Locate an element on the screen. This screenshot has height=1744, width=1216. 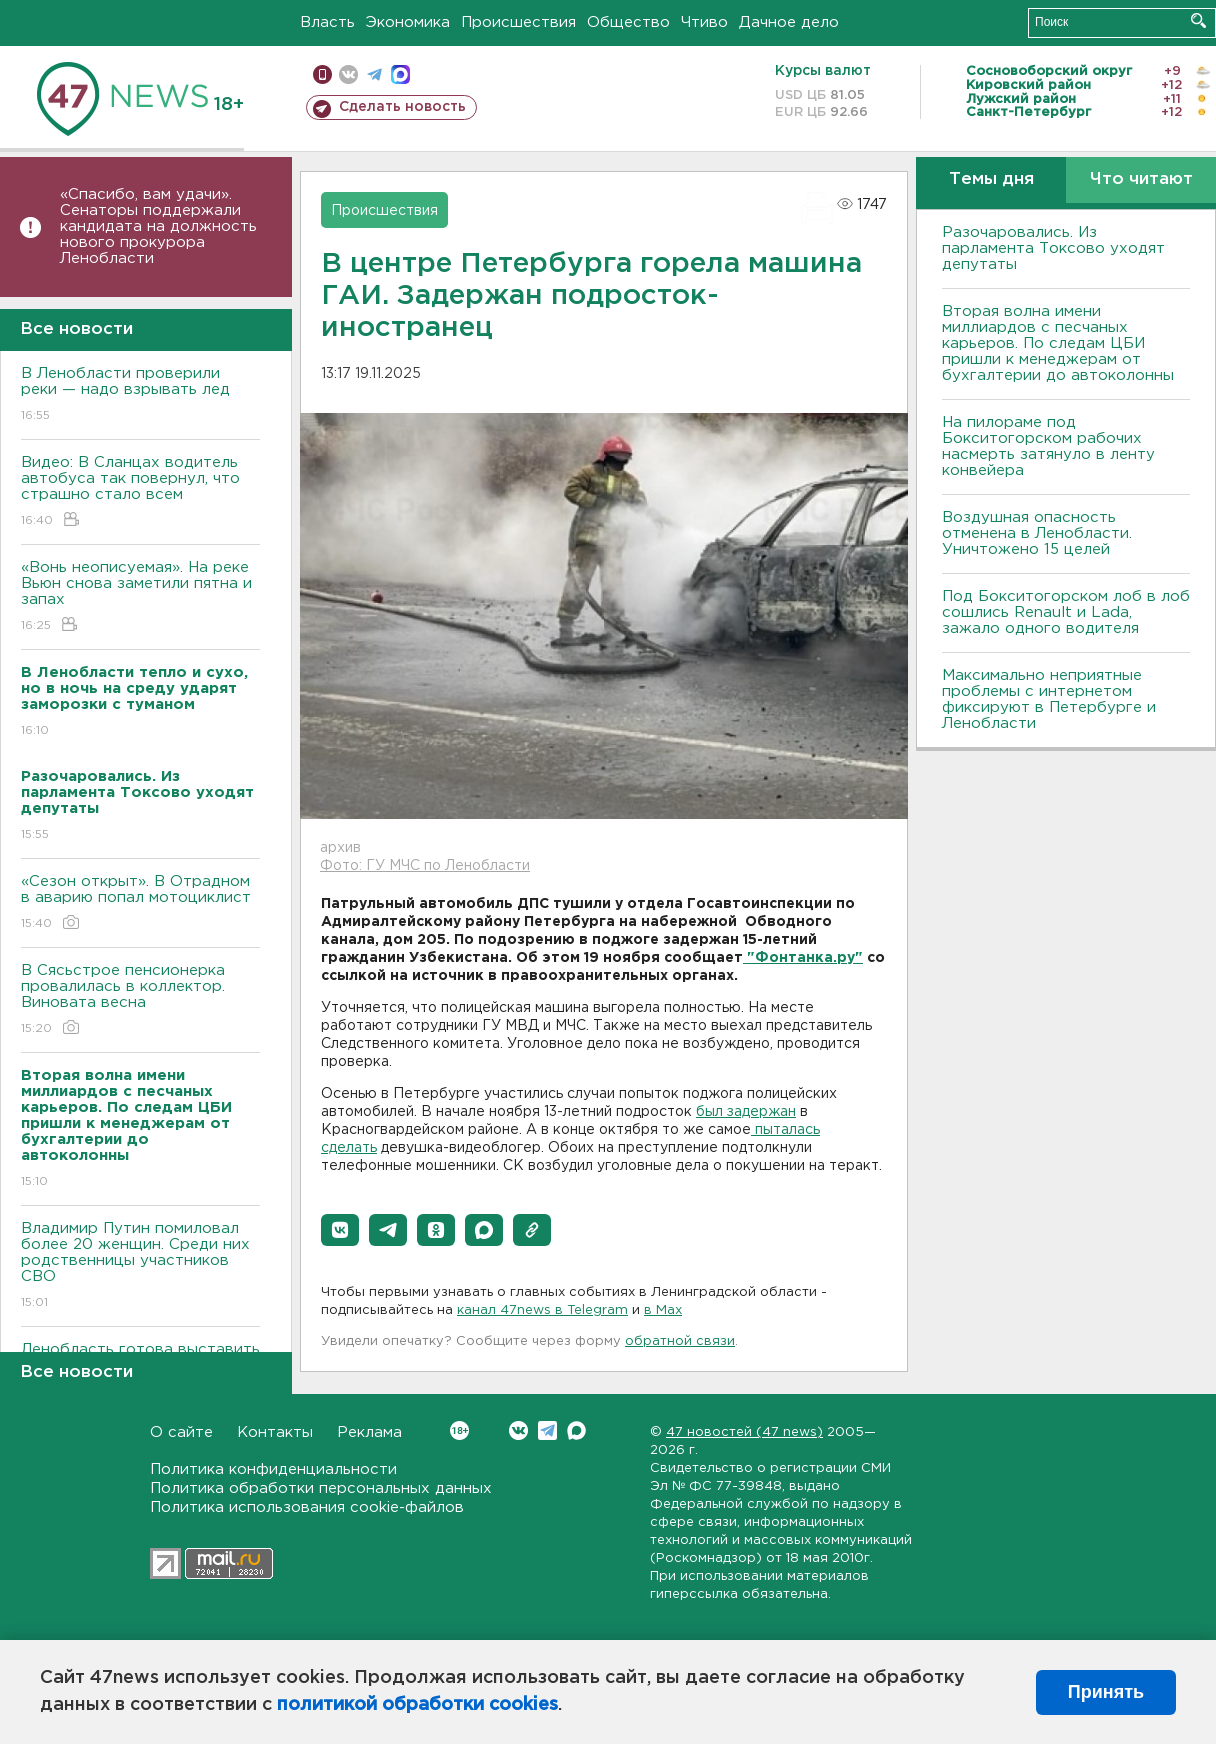
Вконтакте is located at coordinates (459, 1430).